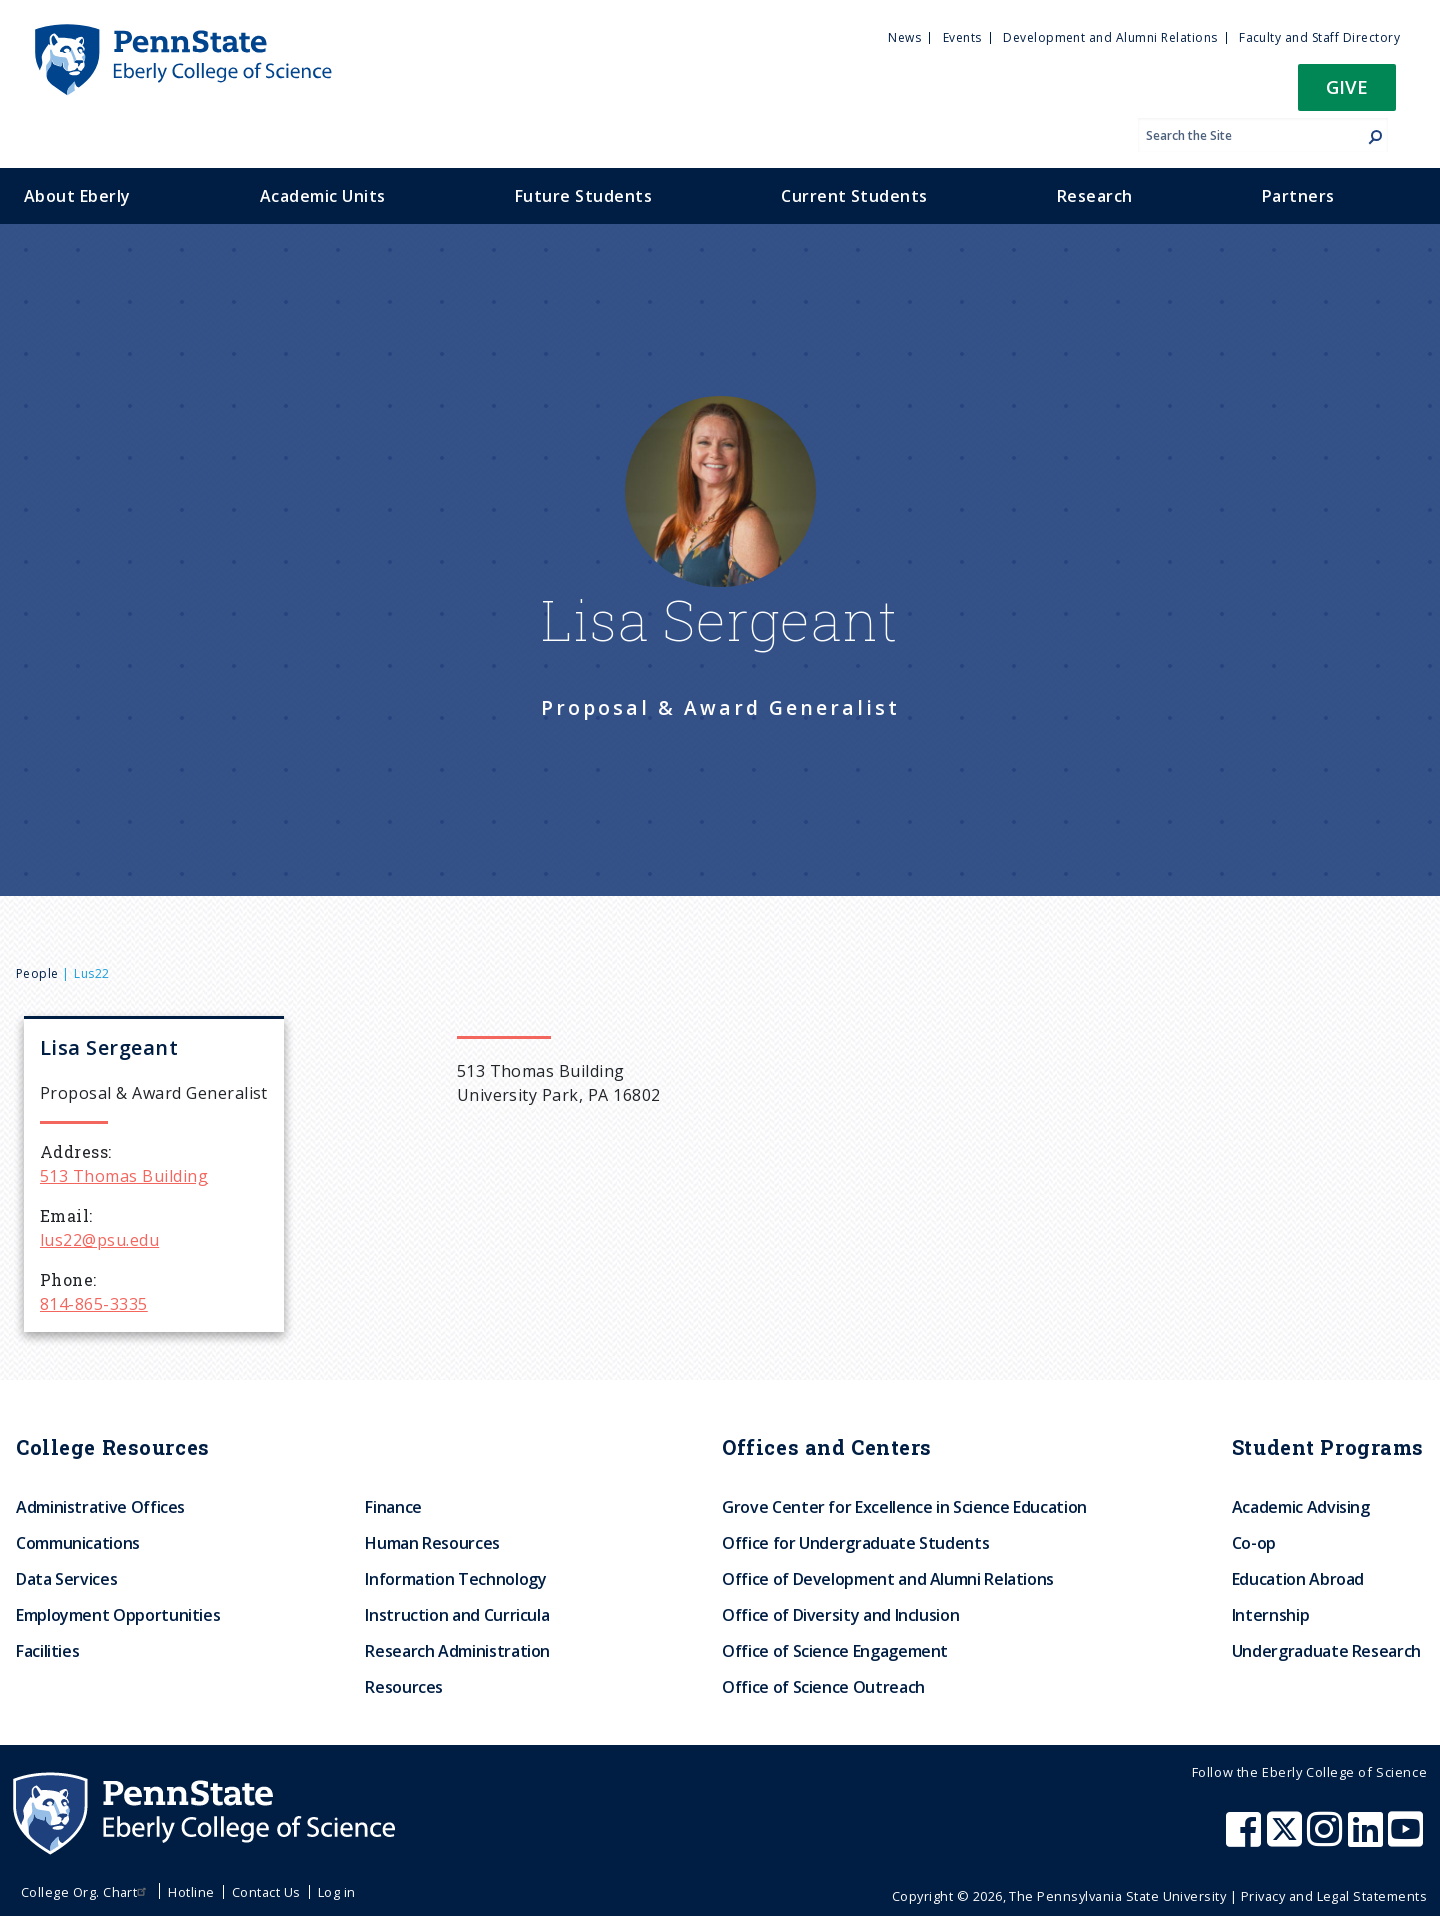 Image resolution: width=1440 pixels, height=1916 pixels. I want to click on Current Students [menuitem], so click(854, 196).